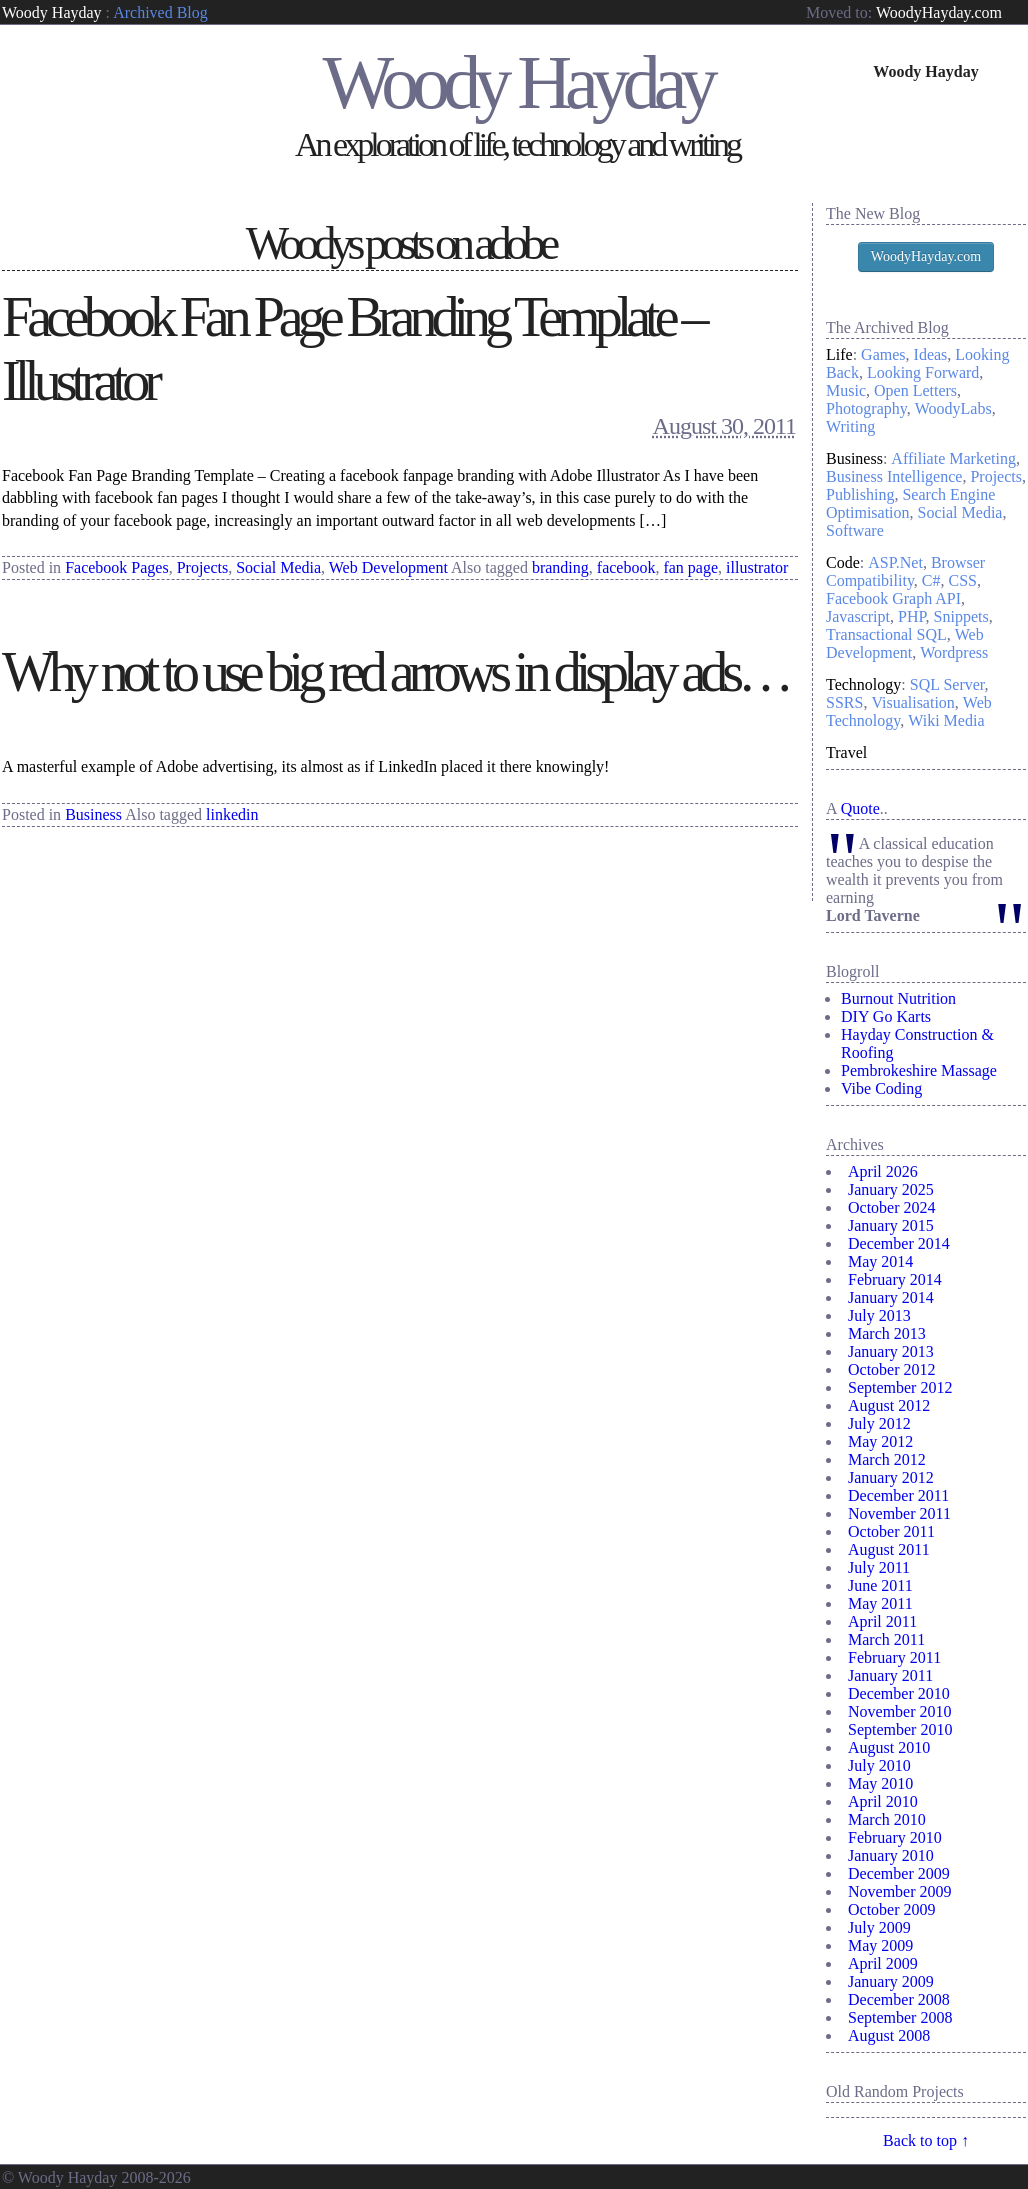 The image size is (1028, 2189). What do you see at coordinates (899, 1873) in the screenshot?
I see `December 2009` at bounding box center [899, 1873].